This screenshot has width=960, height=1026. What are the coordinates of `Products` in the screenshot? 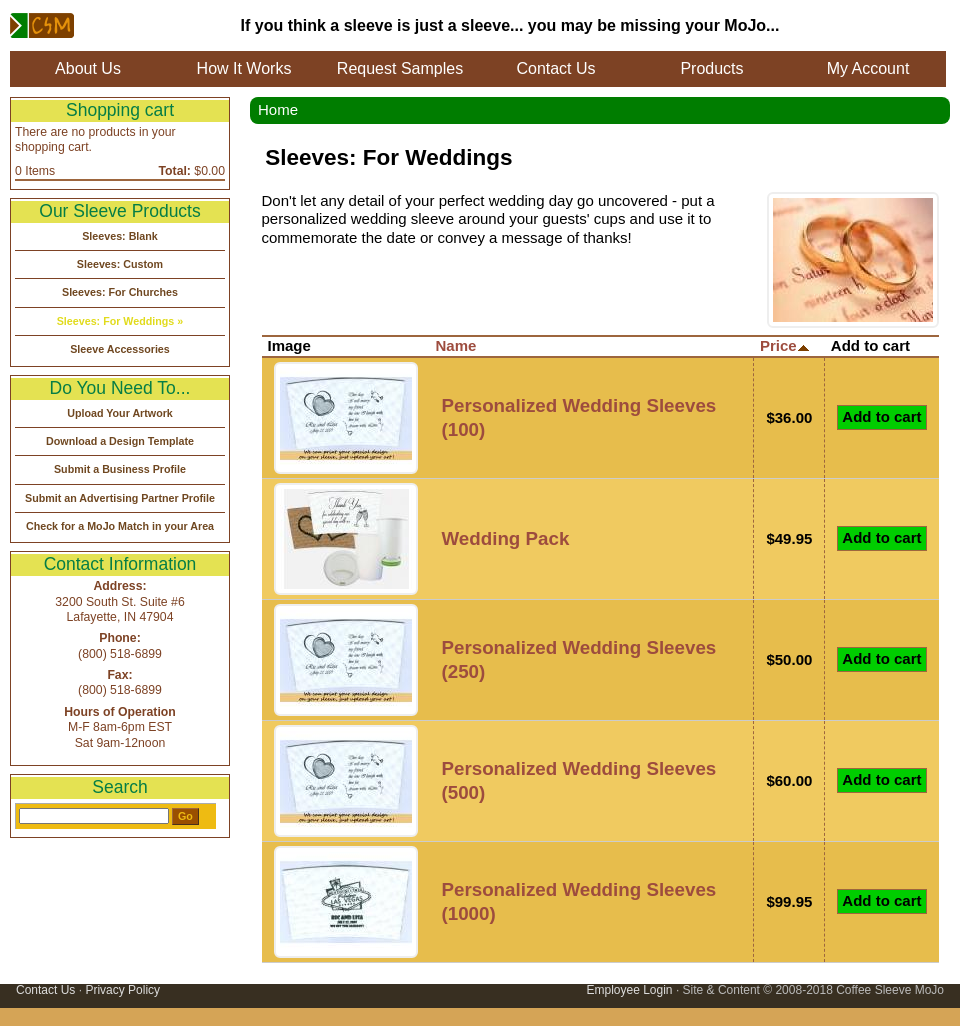 It's located at (711, 68).